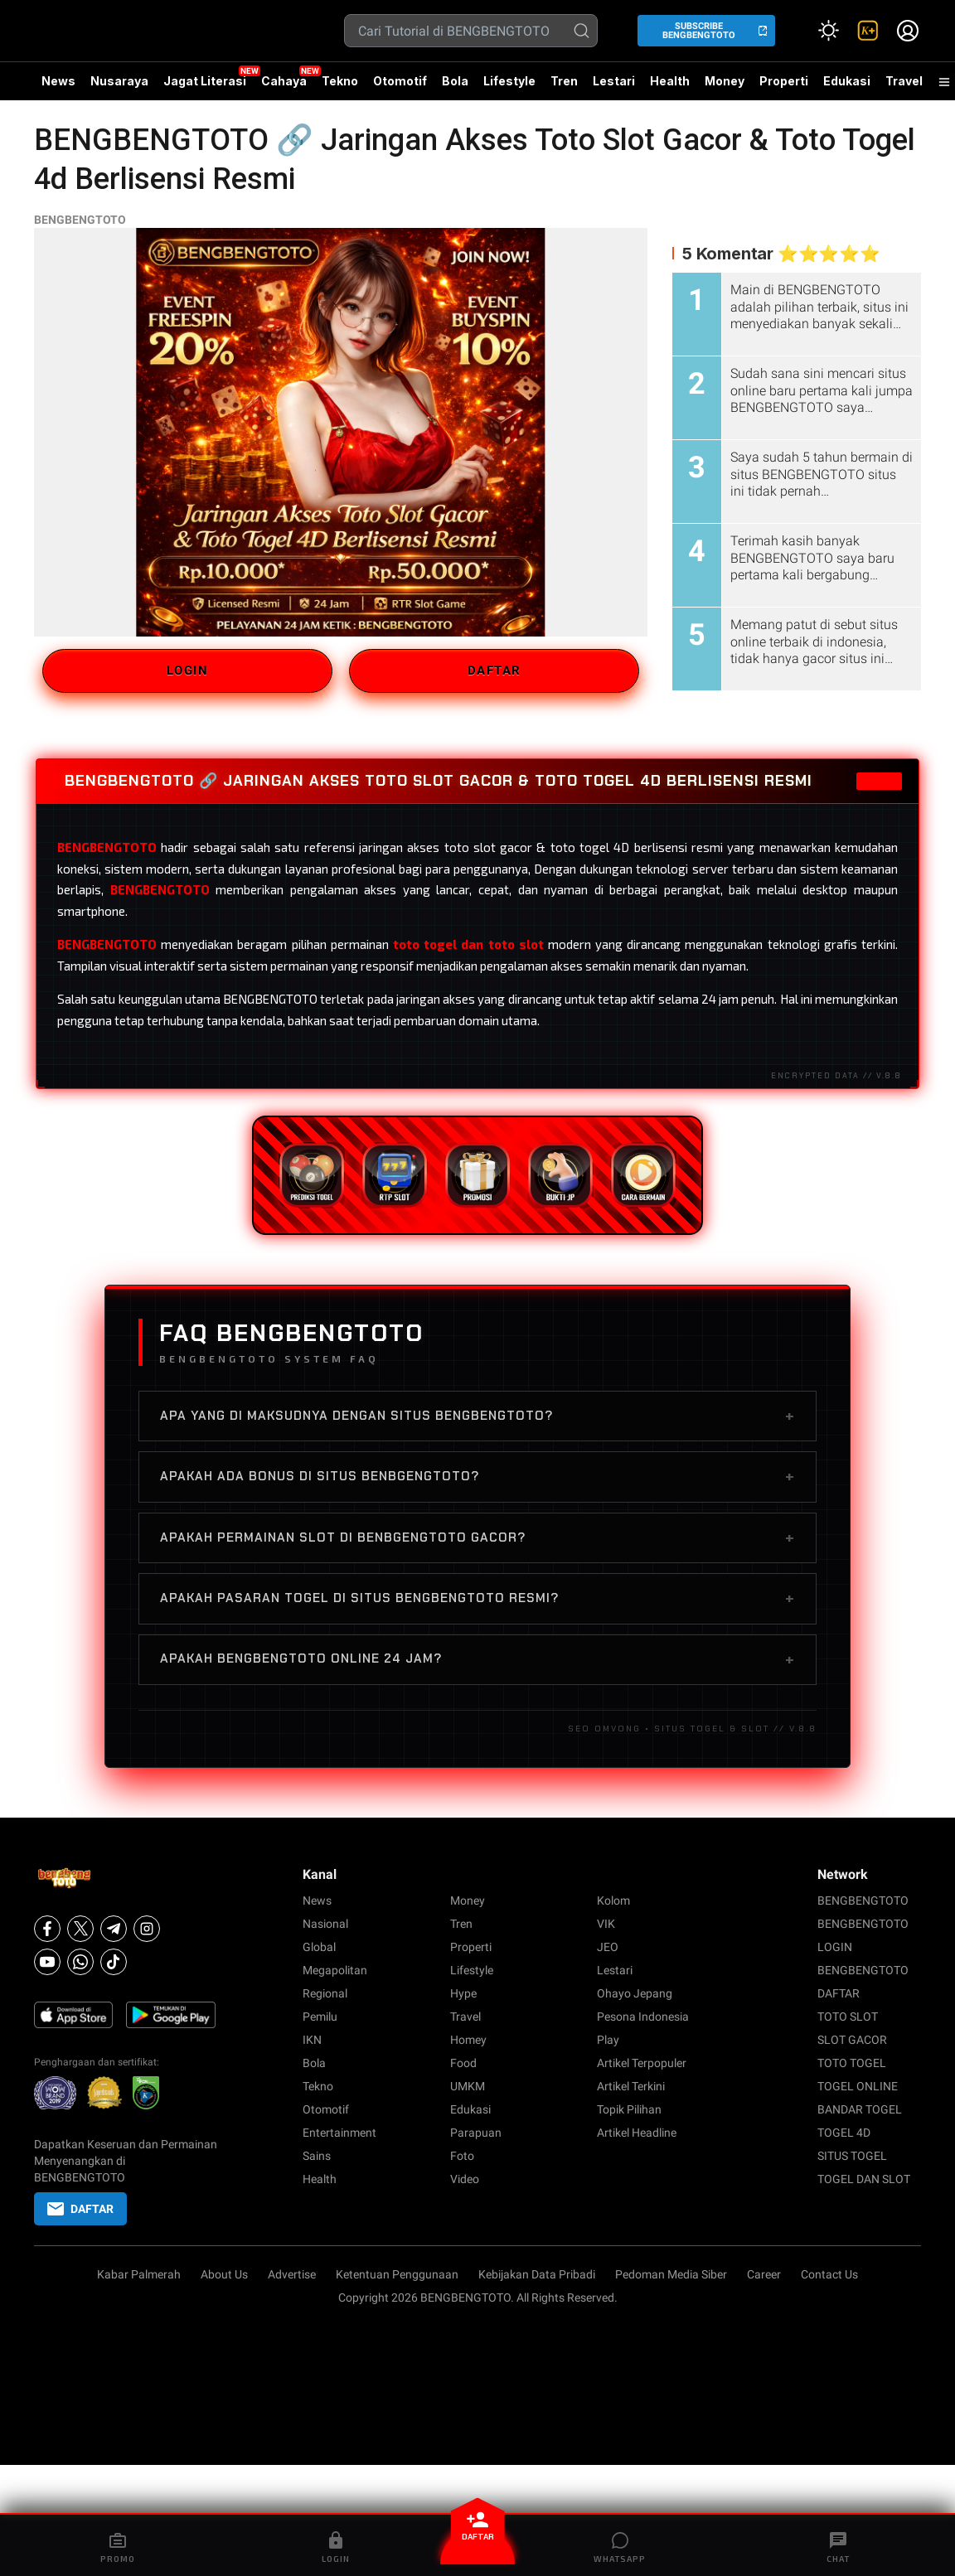  I want to click on [Youtube], so click(47, 1962).